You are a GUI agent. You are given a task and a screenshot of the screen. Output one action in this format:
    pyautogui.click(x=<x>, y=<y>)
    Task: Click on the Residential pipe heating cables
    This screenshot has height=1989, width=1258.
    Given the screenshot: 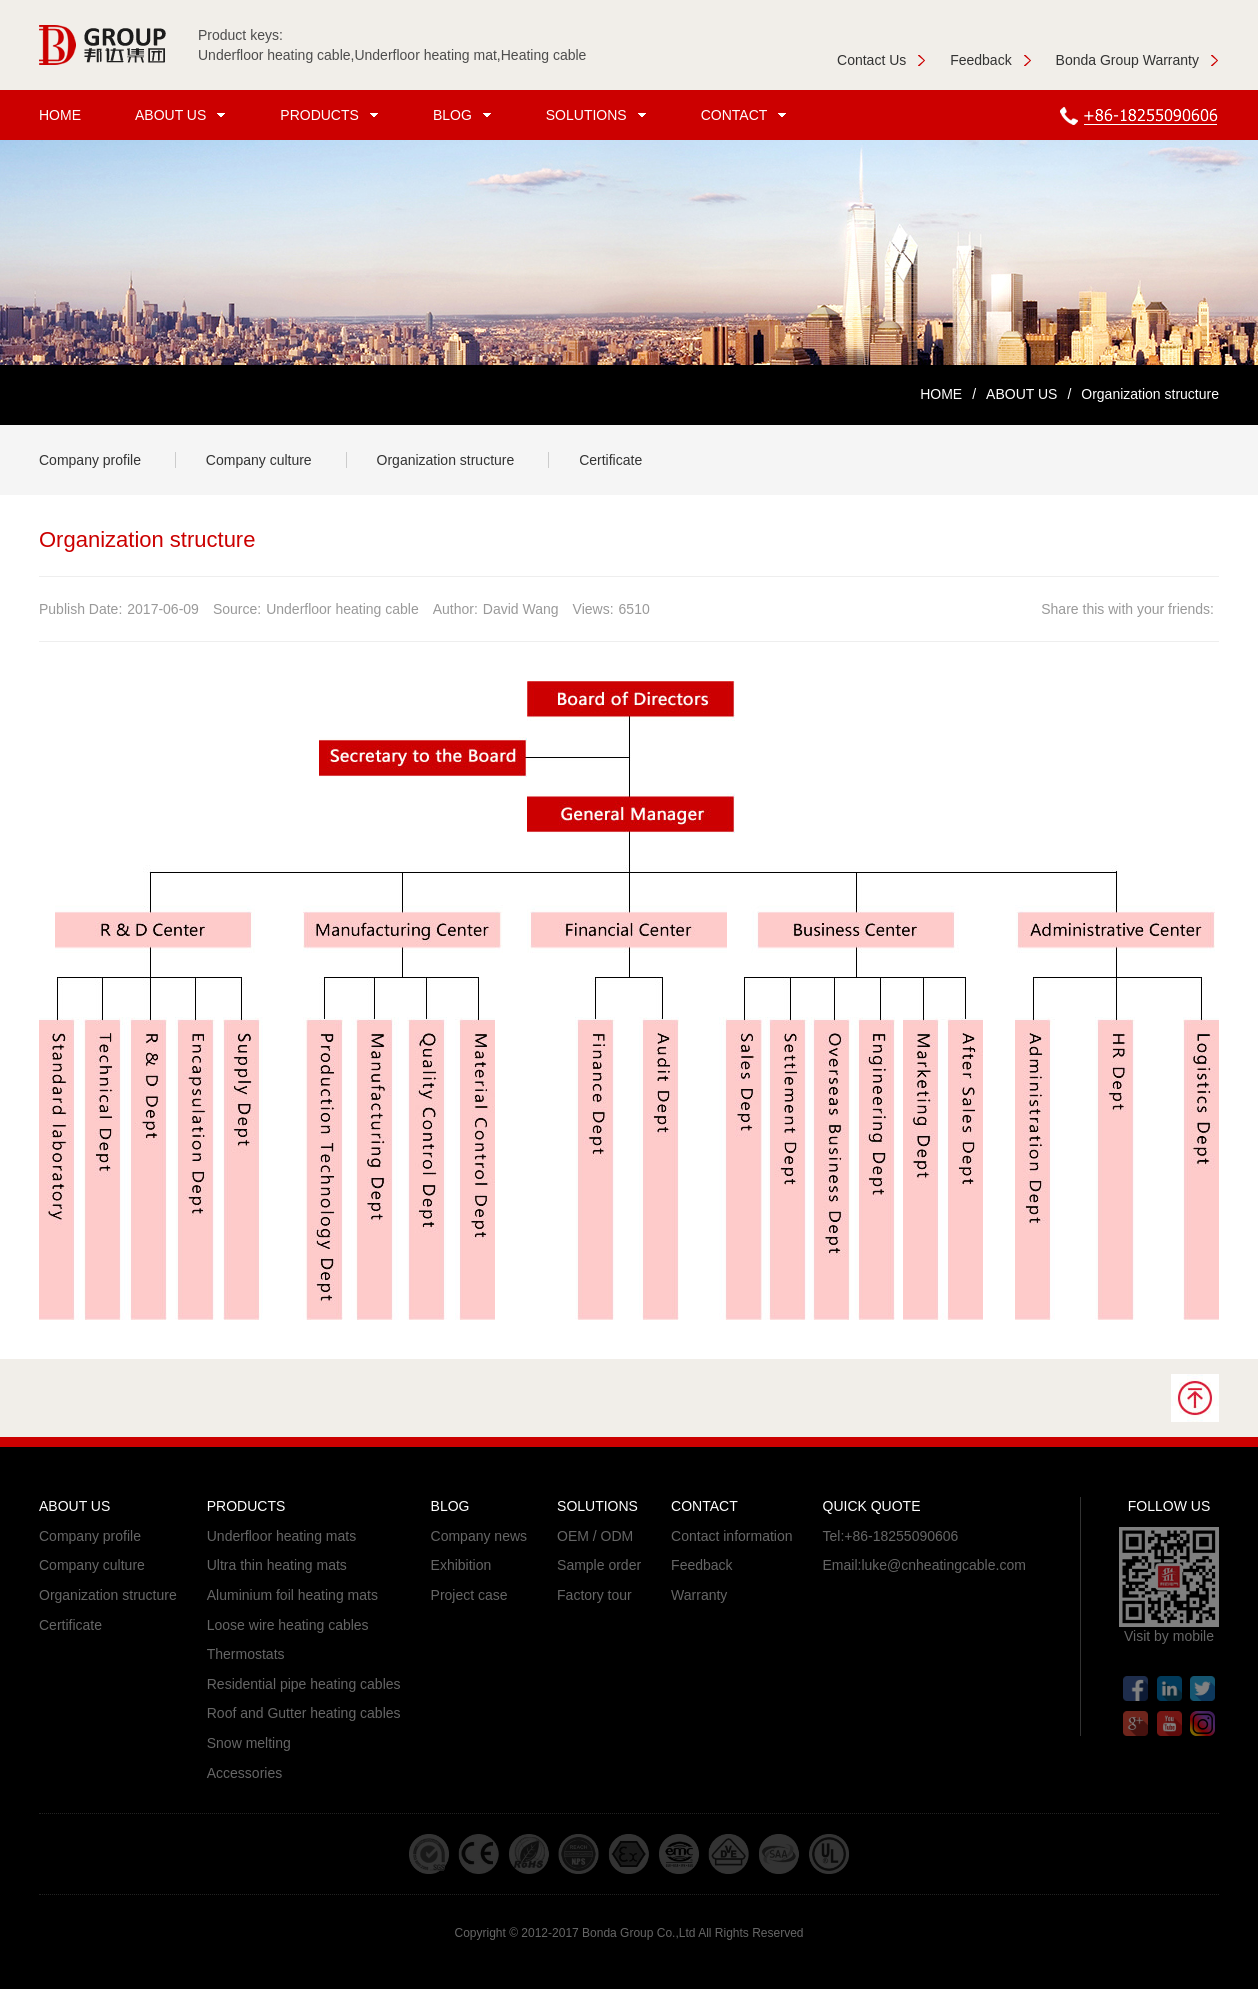 What is the action you would take?
    pyautogui.click(x=304, y=1684)
    